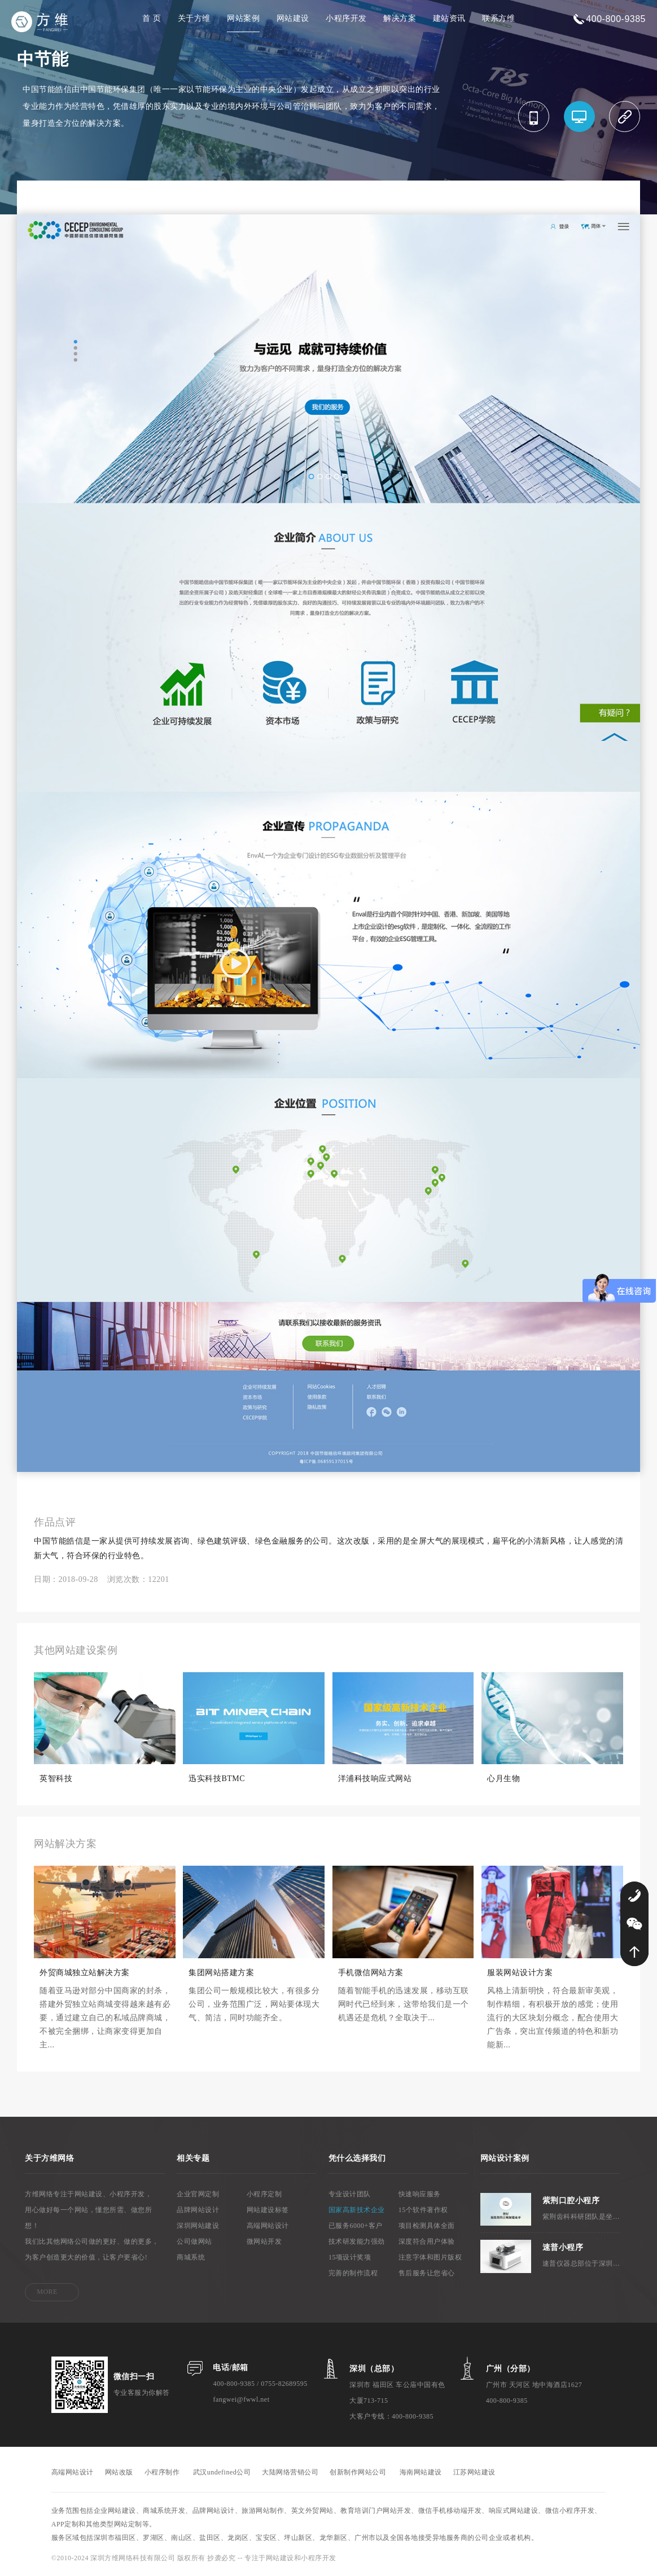  I want to click on 网站建设, so click(293, 18).